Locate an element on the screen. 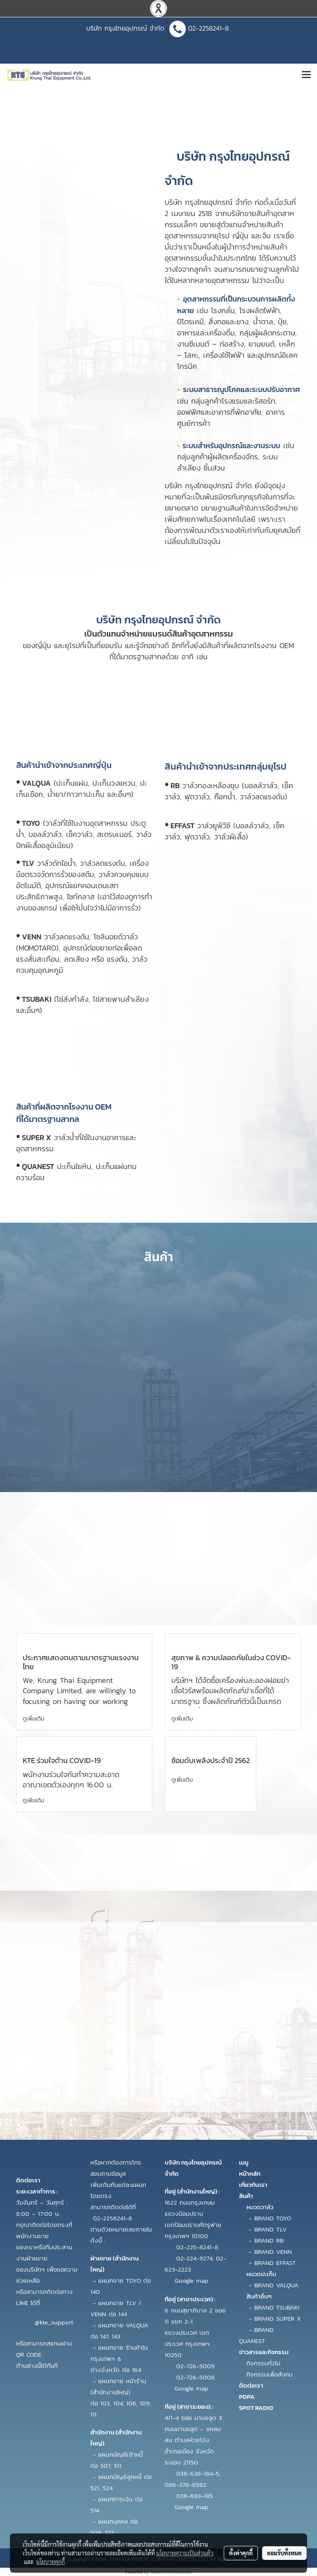  ยอมรับทั้งหมด is located at coordinates (284, 2553).